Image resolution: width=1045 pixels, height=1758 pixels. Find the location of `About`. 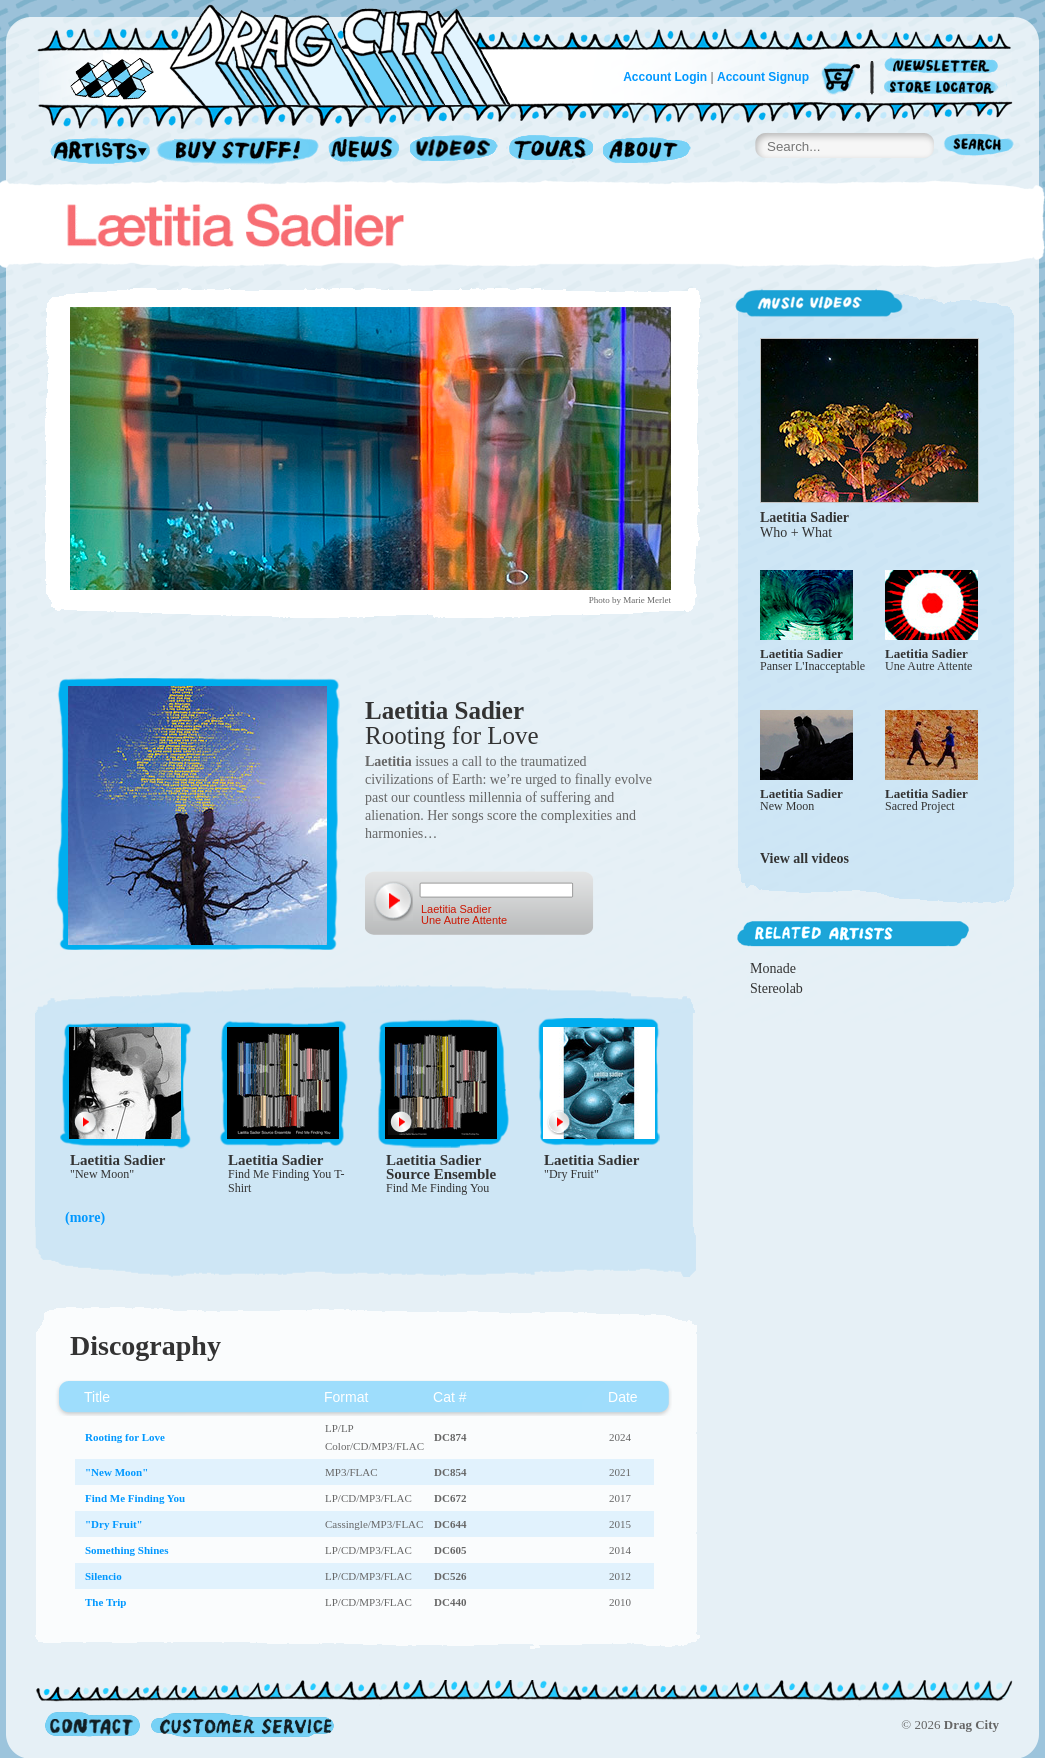

About is located at coordinates (646, 151).